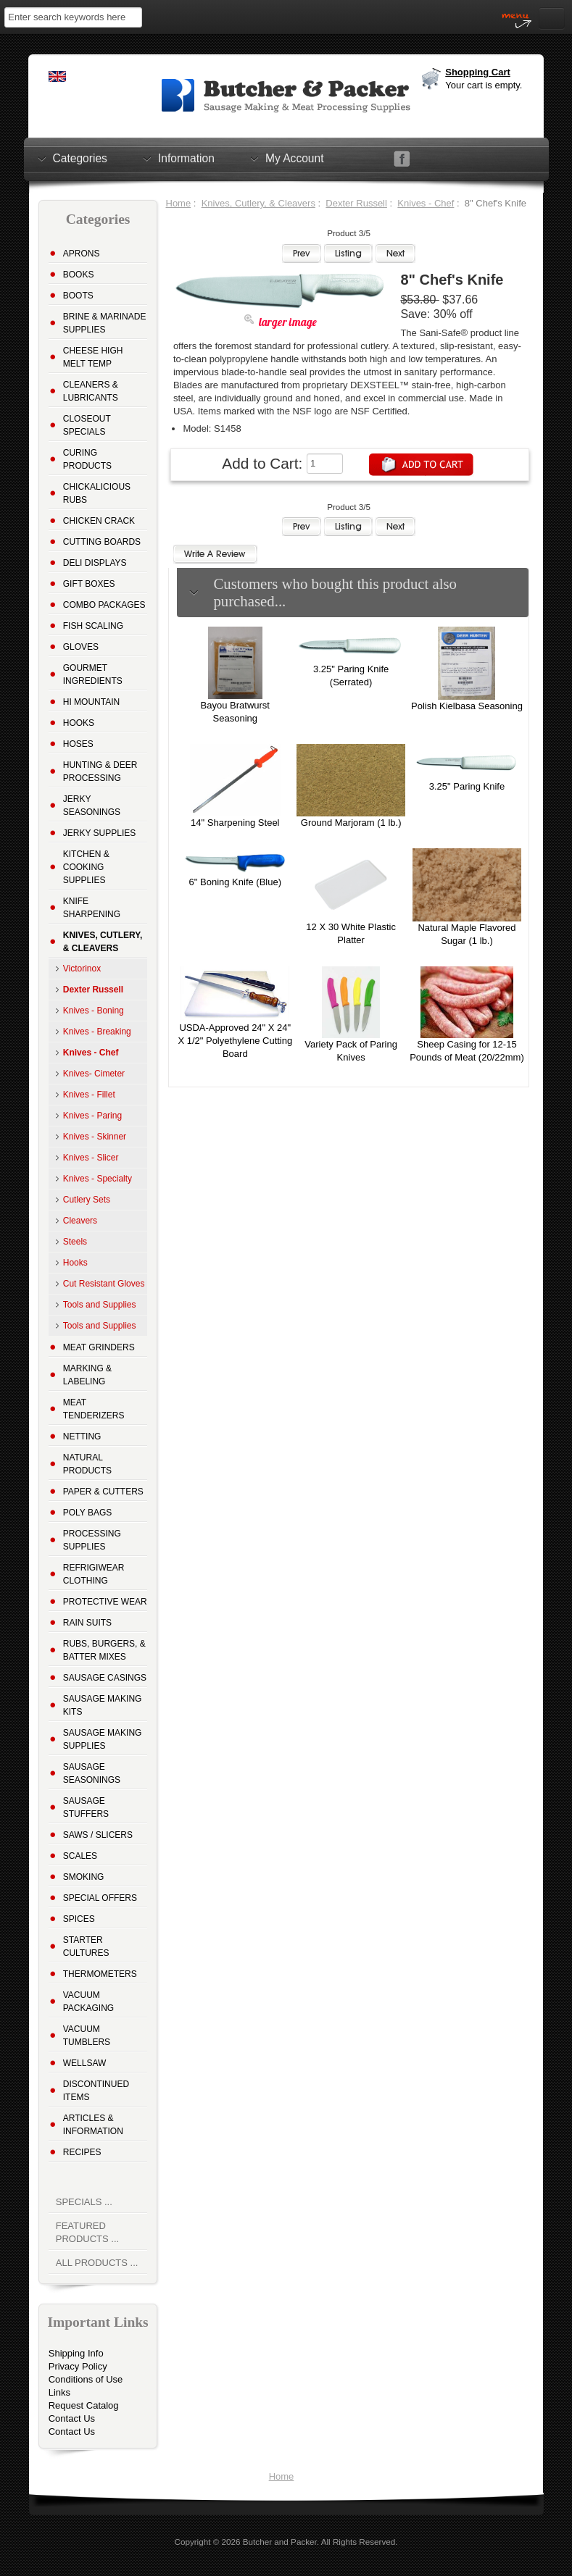  I want to click on Knives- Cimeter, so click(94, 1074).